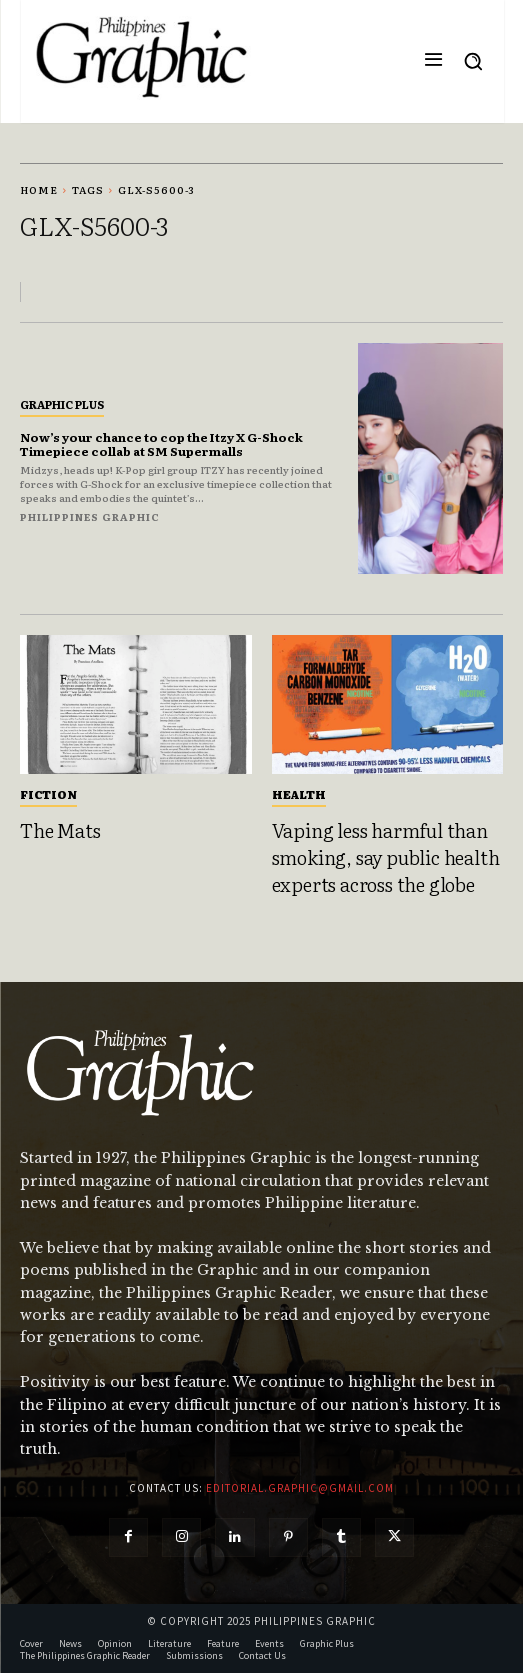 This screenshot has height=1673, width=523. What do you see at coordinates (62, 404) in the screenshot?
I see `Graphic Plus` at bounding box center [62, 404].